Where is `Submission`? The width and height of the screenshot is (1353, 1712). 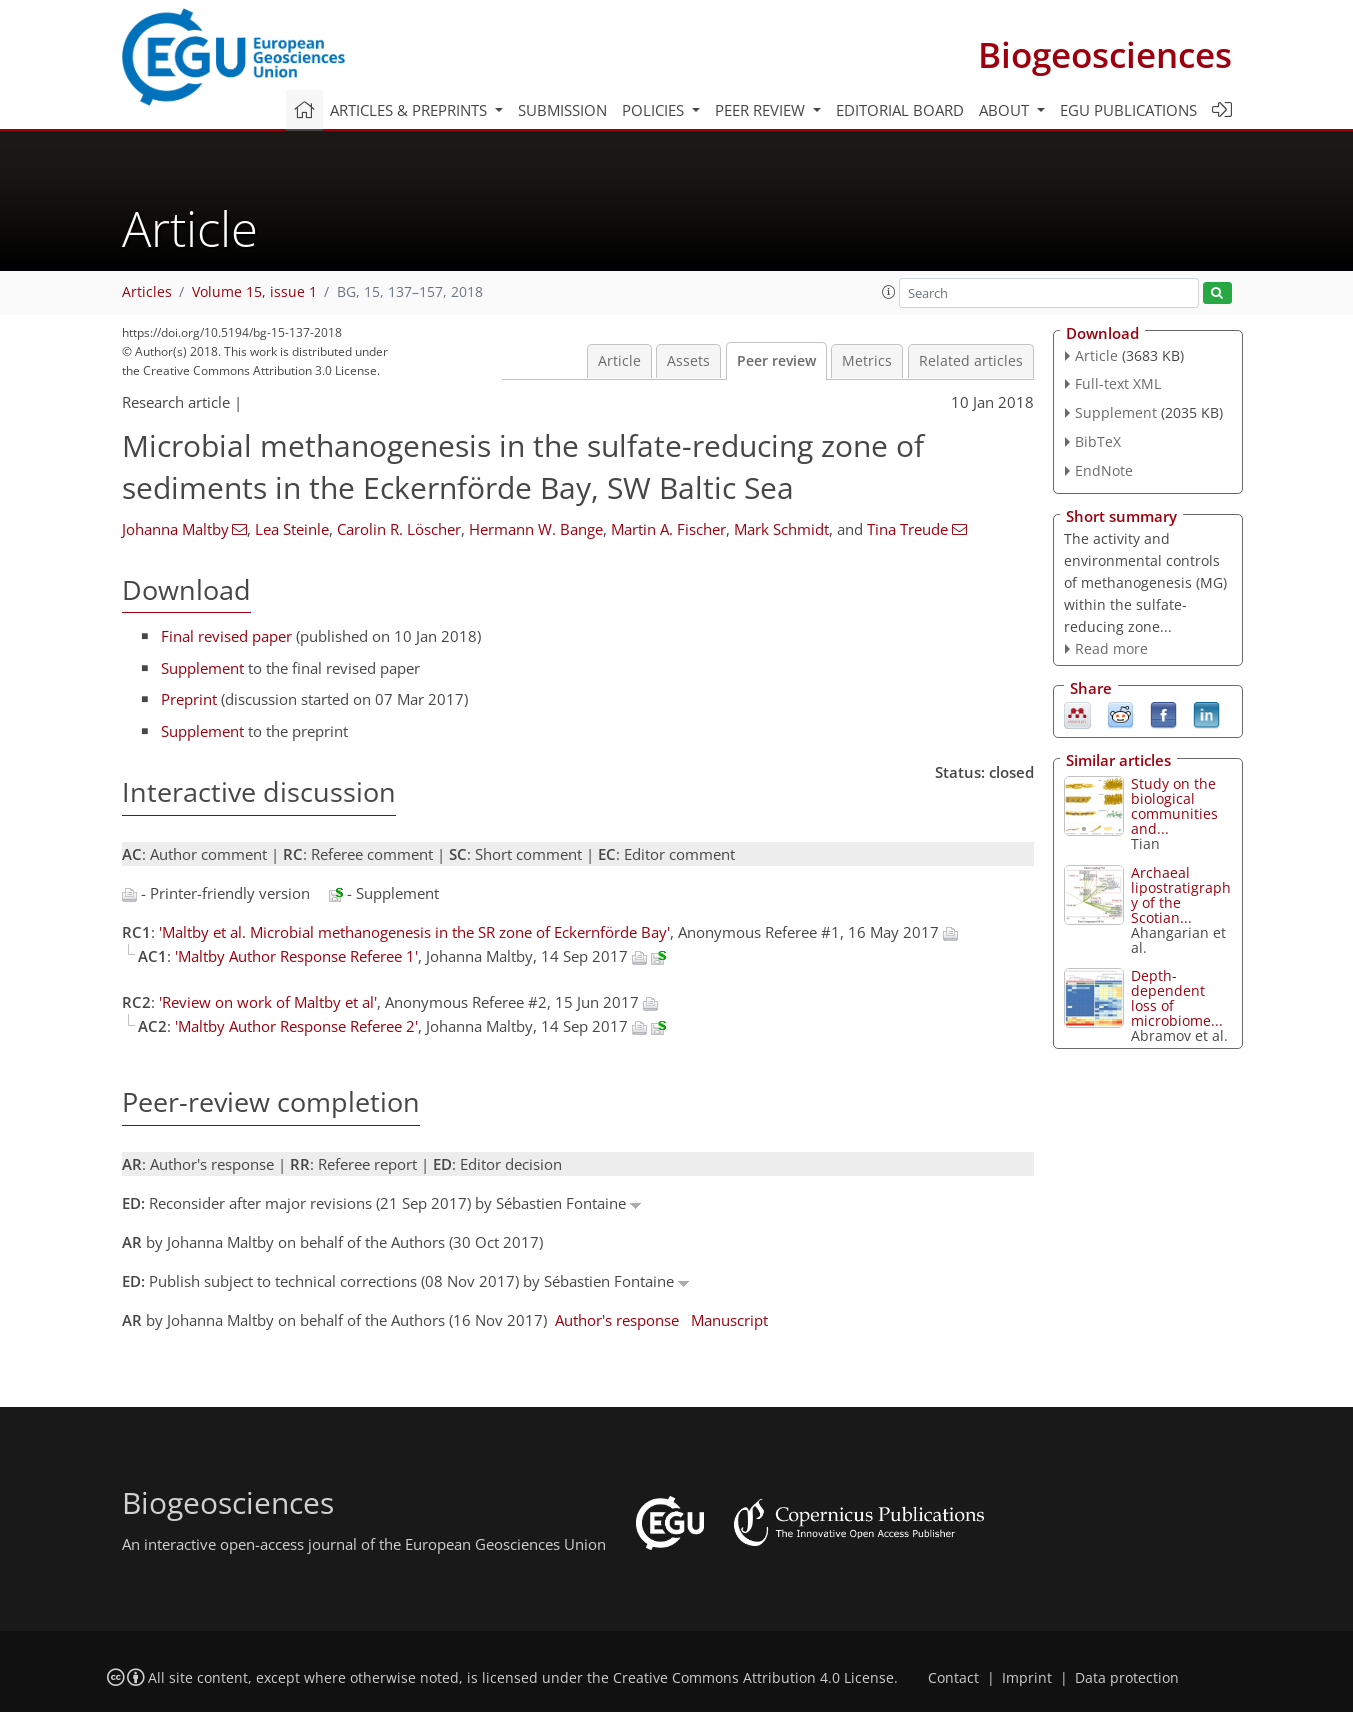
Submission is located at coordinates (562, 110).